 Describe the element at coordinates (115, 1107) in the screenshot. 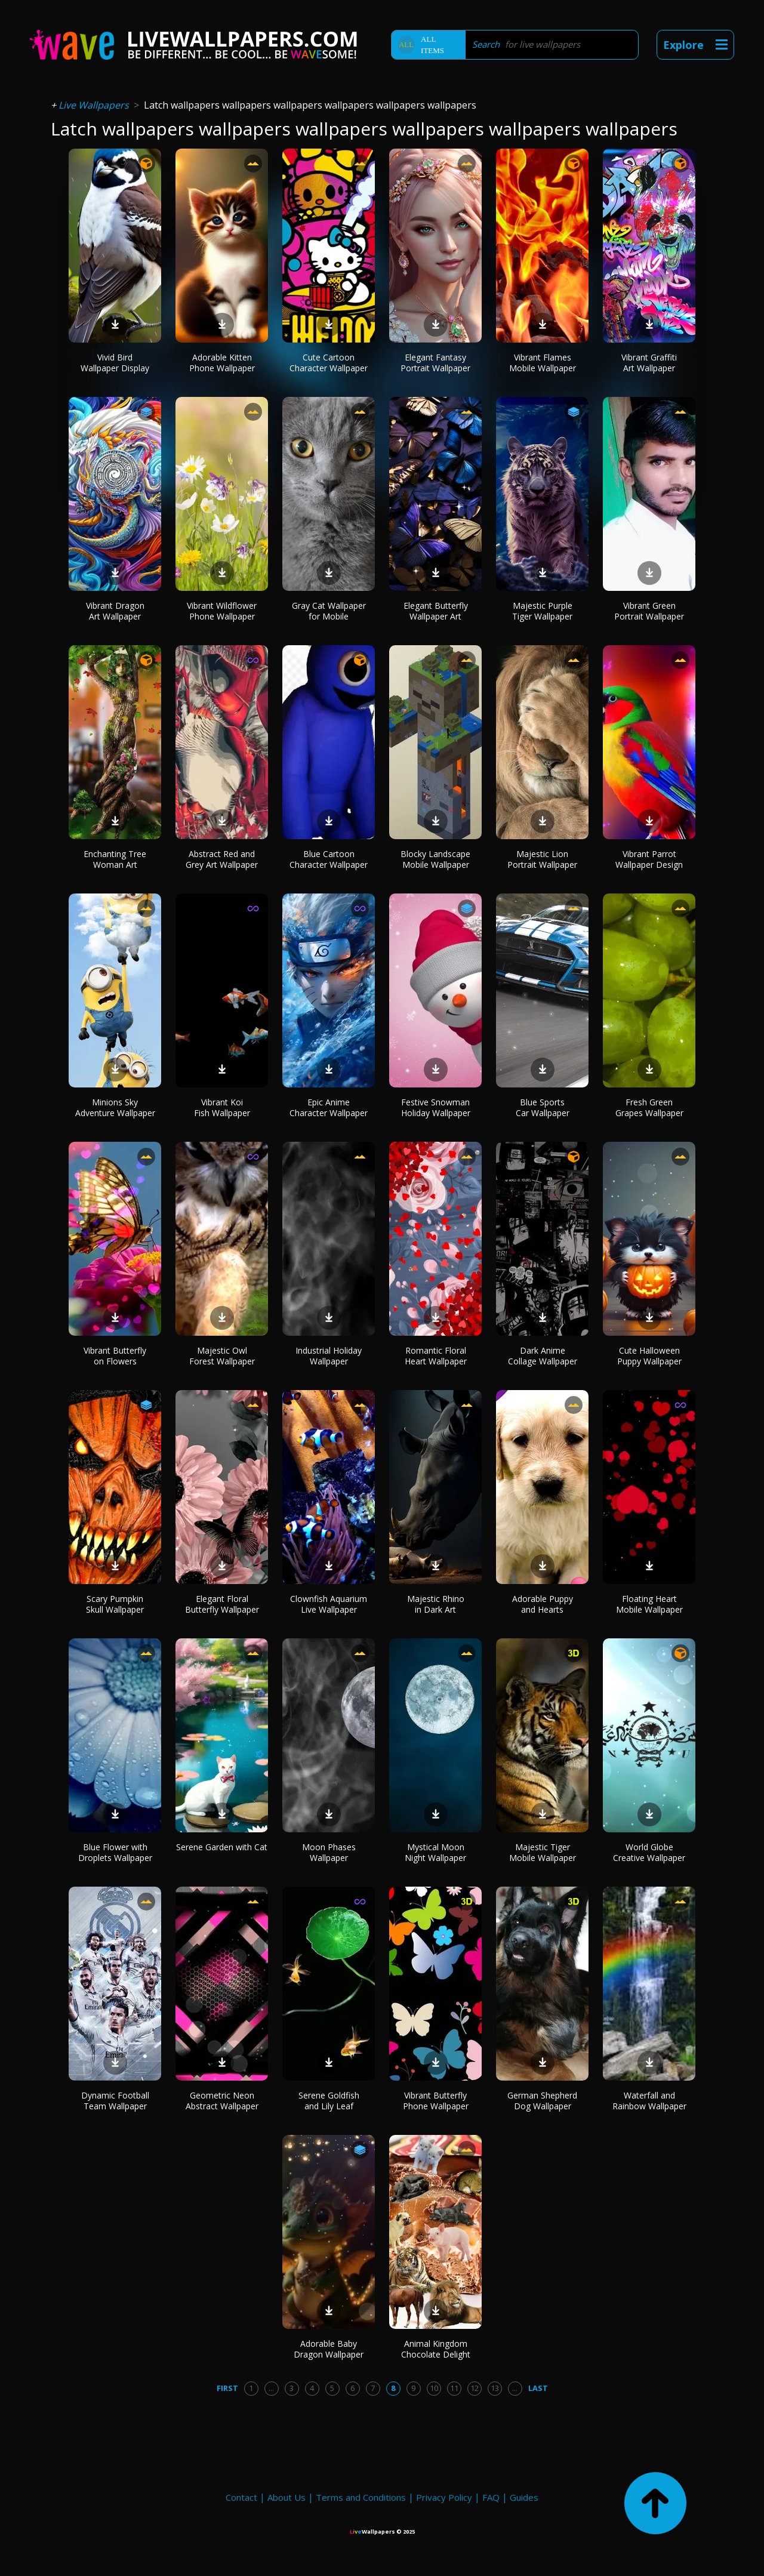

I see `Minions Sky Adventure Wallpaper` at that location.